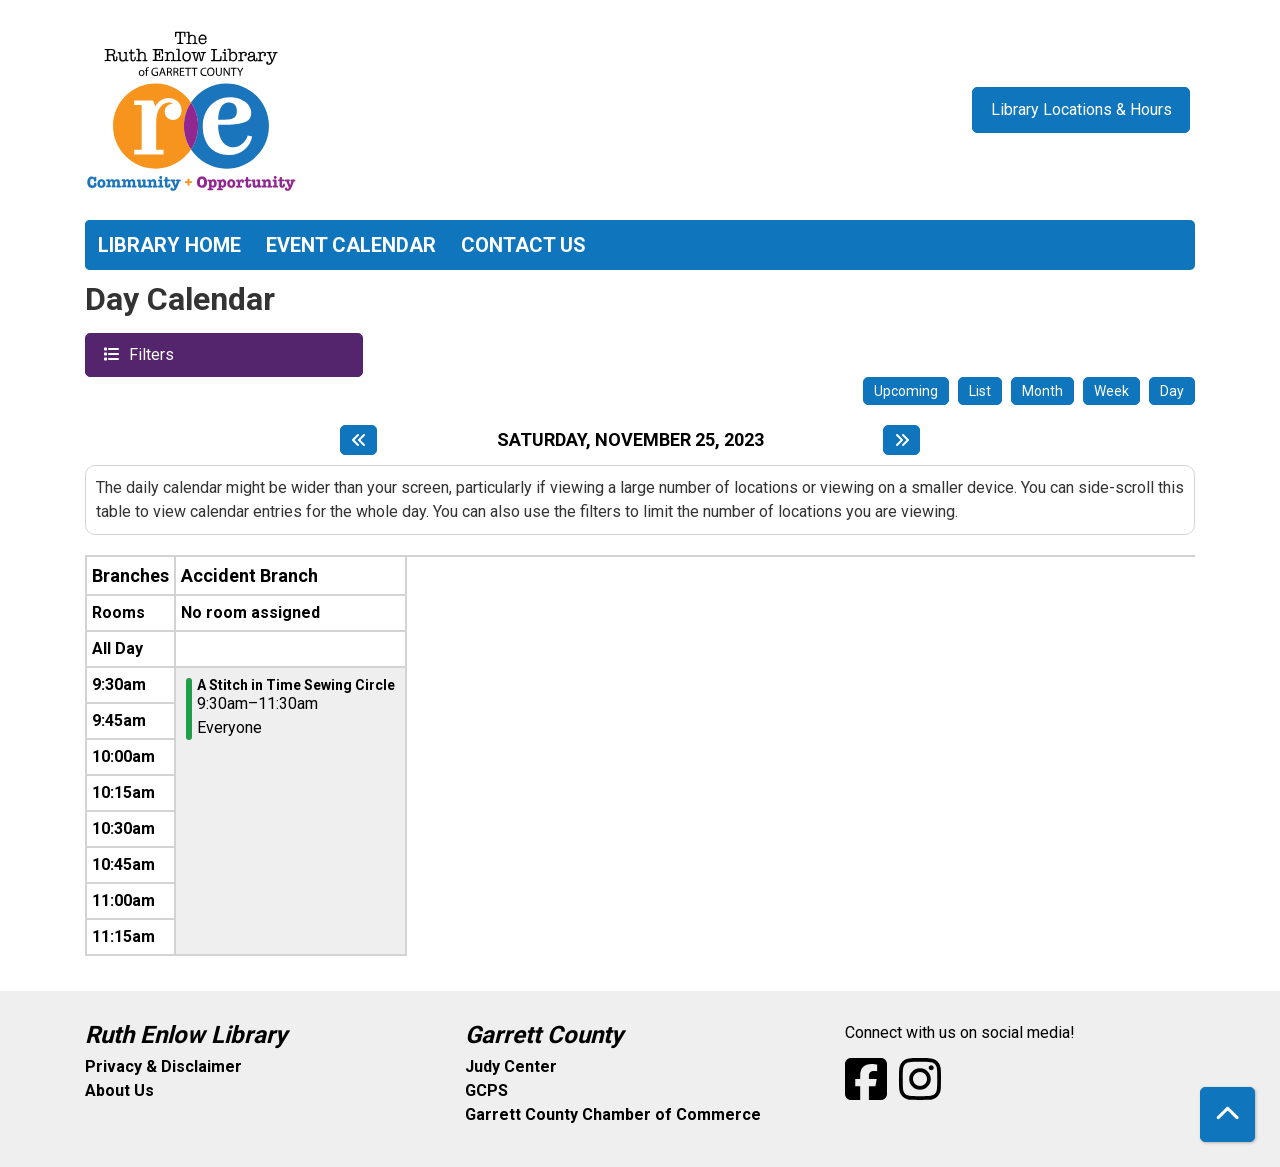 The width and height of the screenshot is (1280, 1167). What do you see at coordinates (980, 391) in the screenshot?
I see `List` at bounding box center [980, 391].